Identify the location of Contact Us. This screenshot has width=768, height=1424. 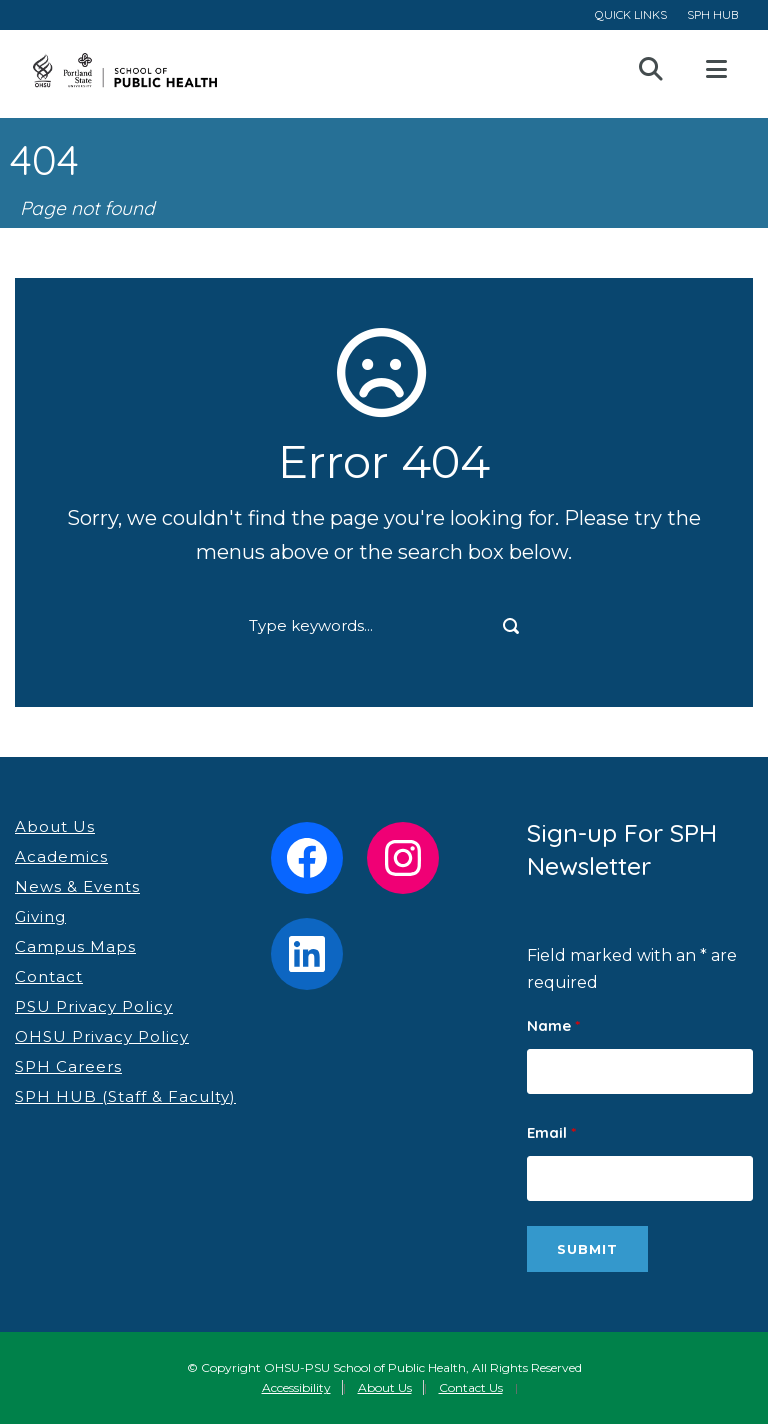
(471, 1387).